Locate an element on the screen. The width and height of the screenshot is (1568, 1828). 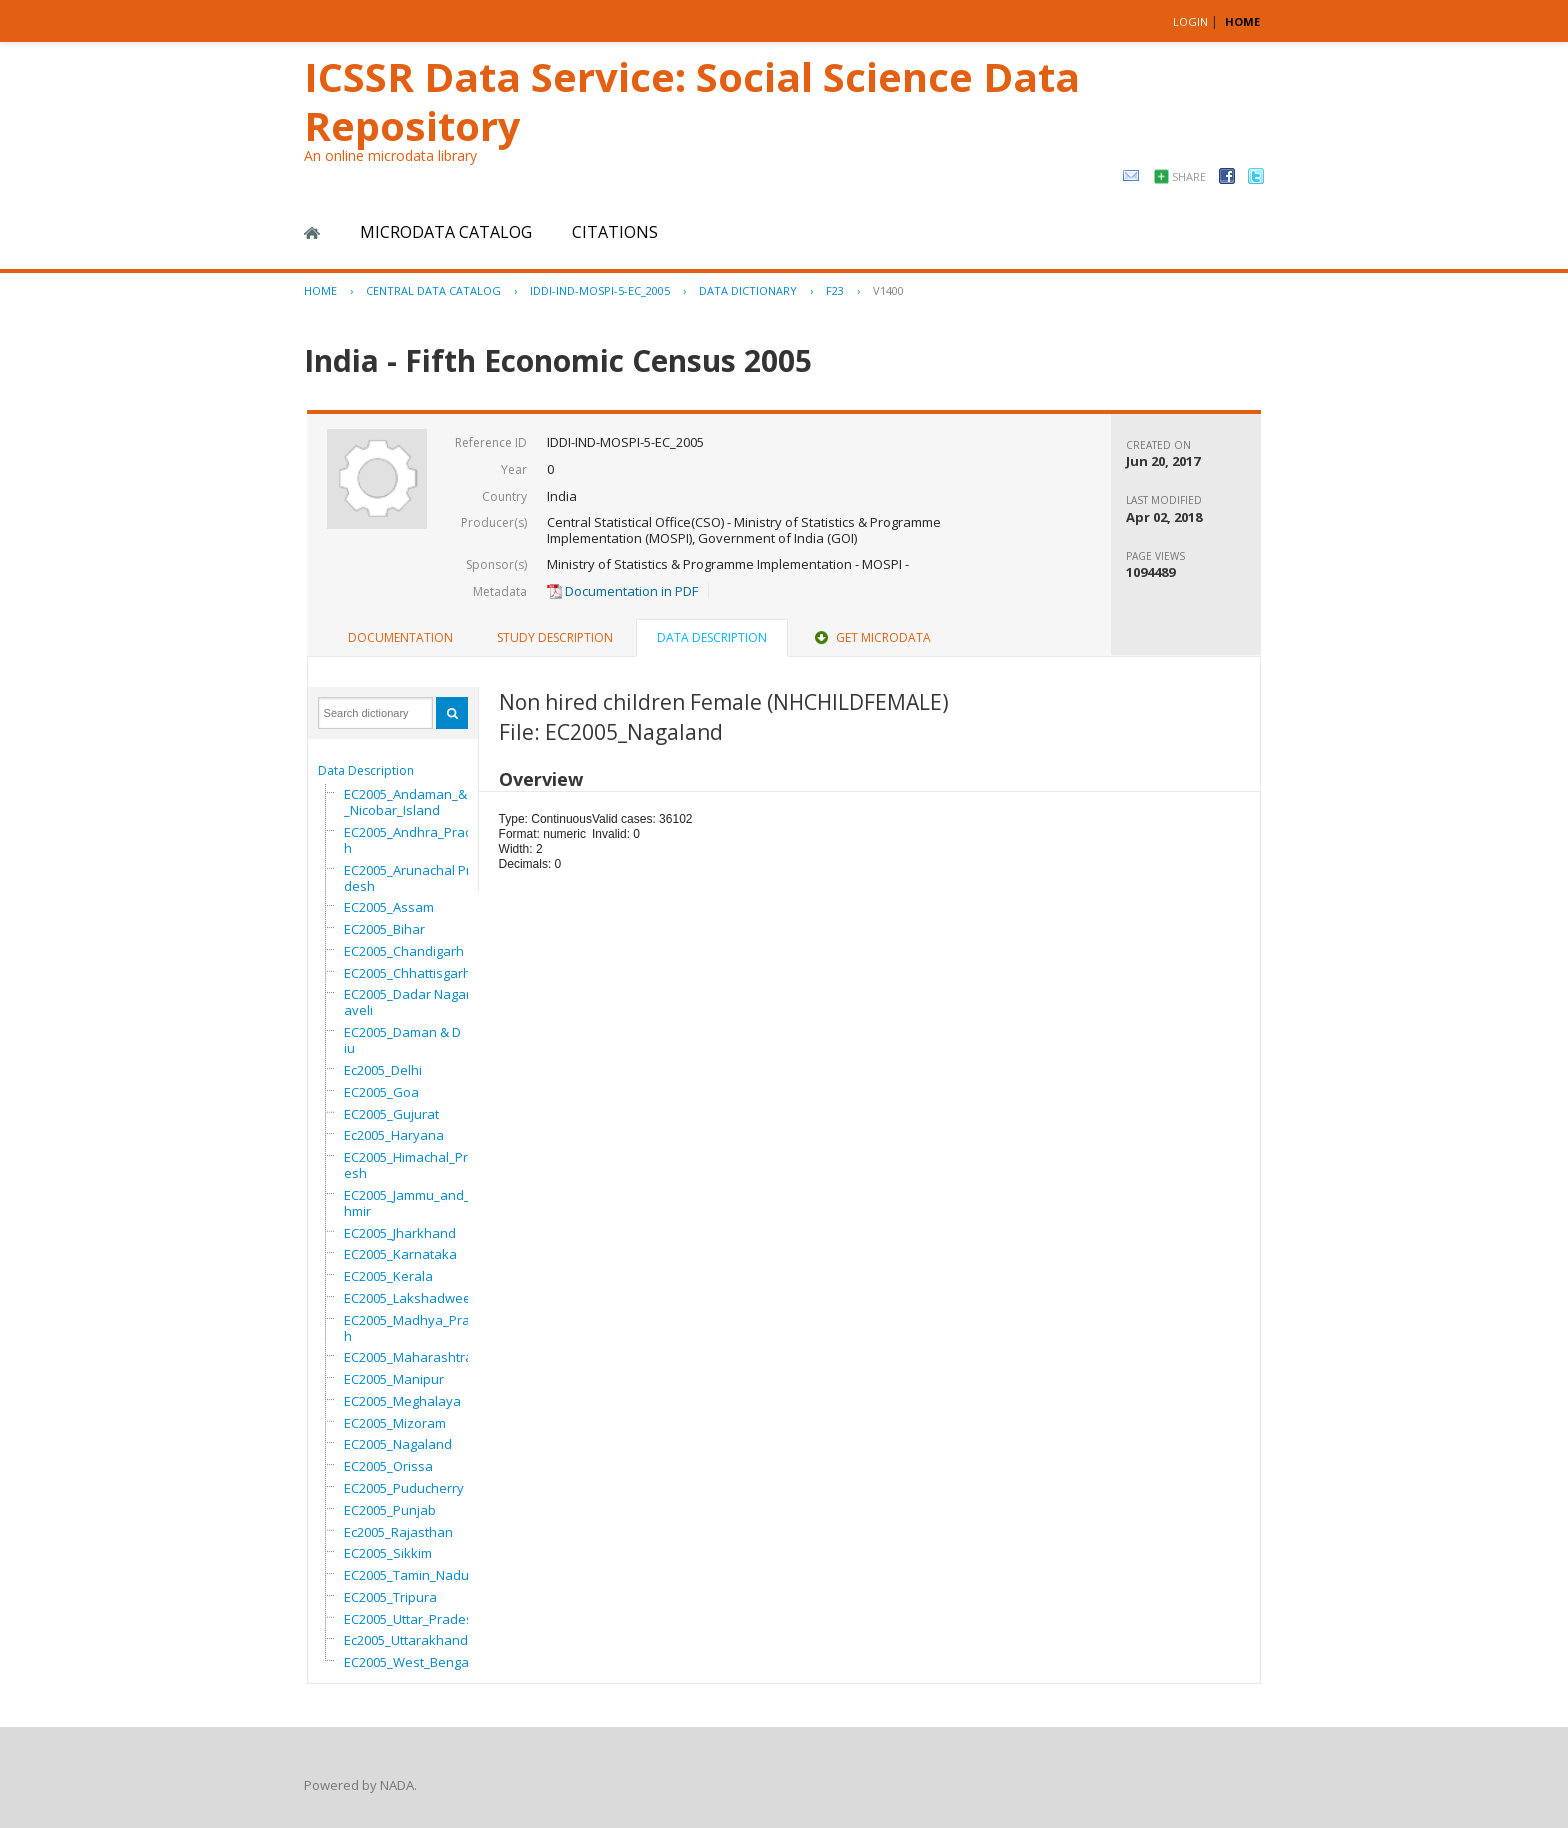
EC2005_Meghalaya is located at coordinates (402, 1401).